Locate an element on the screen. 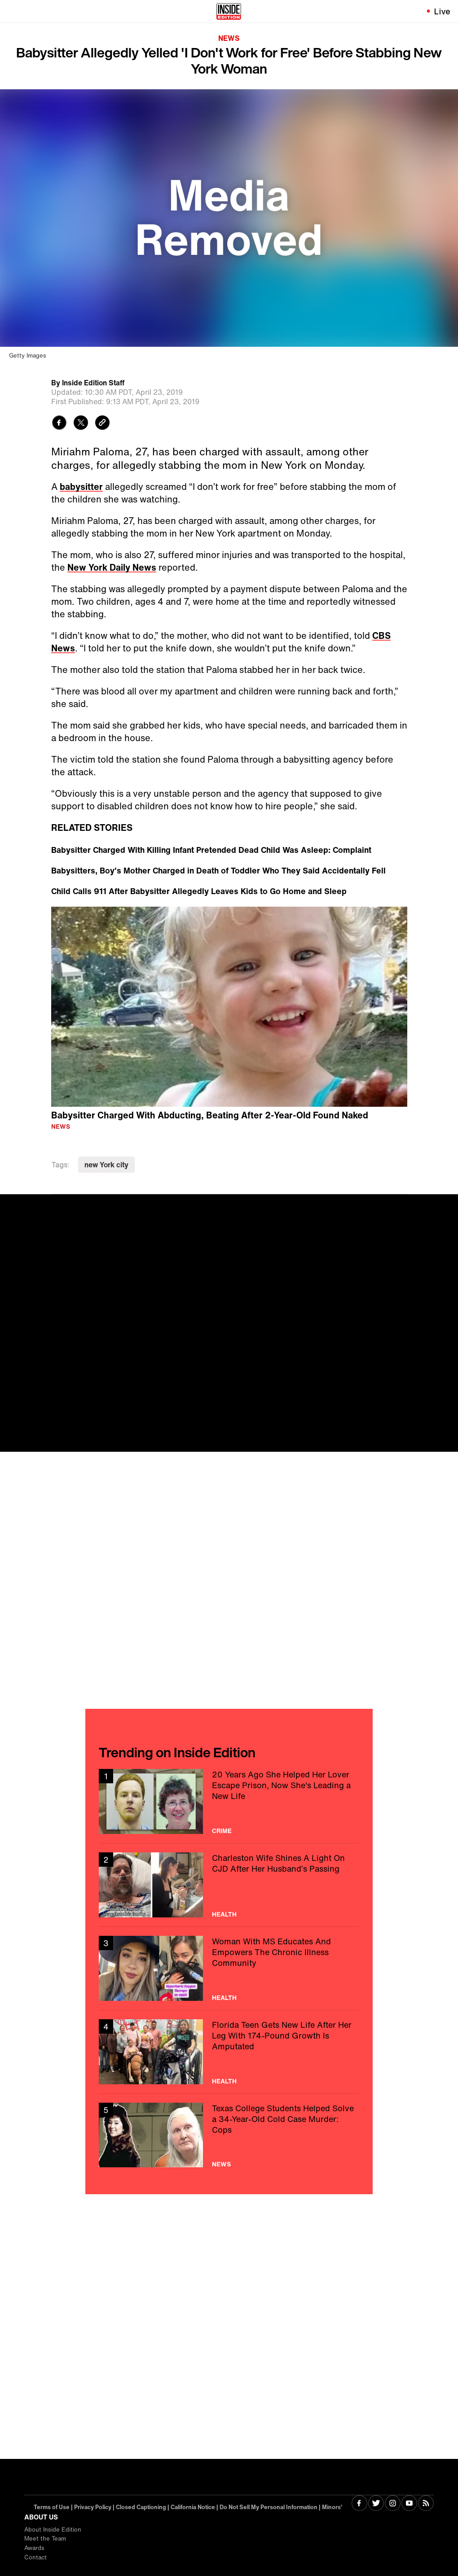 This screenshot has width=458, height=2576. Babysitter Charged With Abducting, Beating After 2-Year-Old Found Naked is located at coordinates (209, 1115).